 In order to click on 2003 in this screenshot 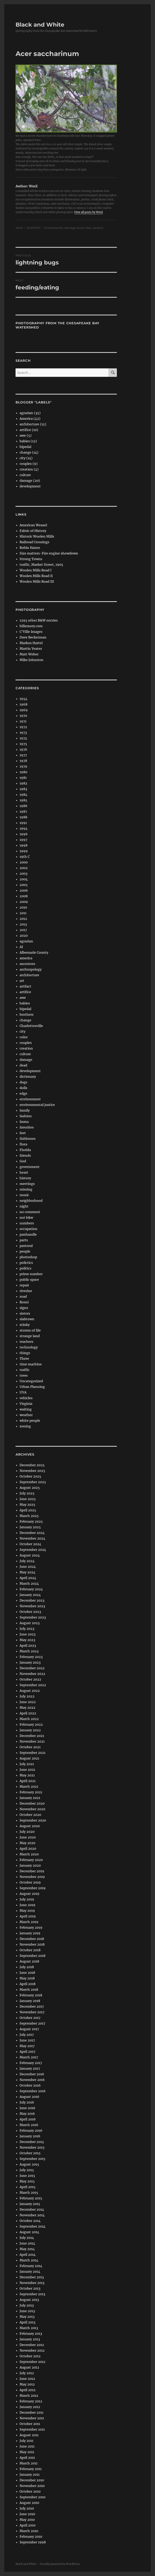, I will do `click(23, 873)`.